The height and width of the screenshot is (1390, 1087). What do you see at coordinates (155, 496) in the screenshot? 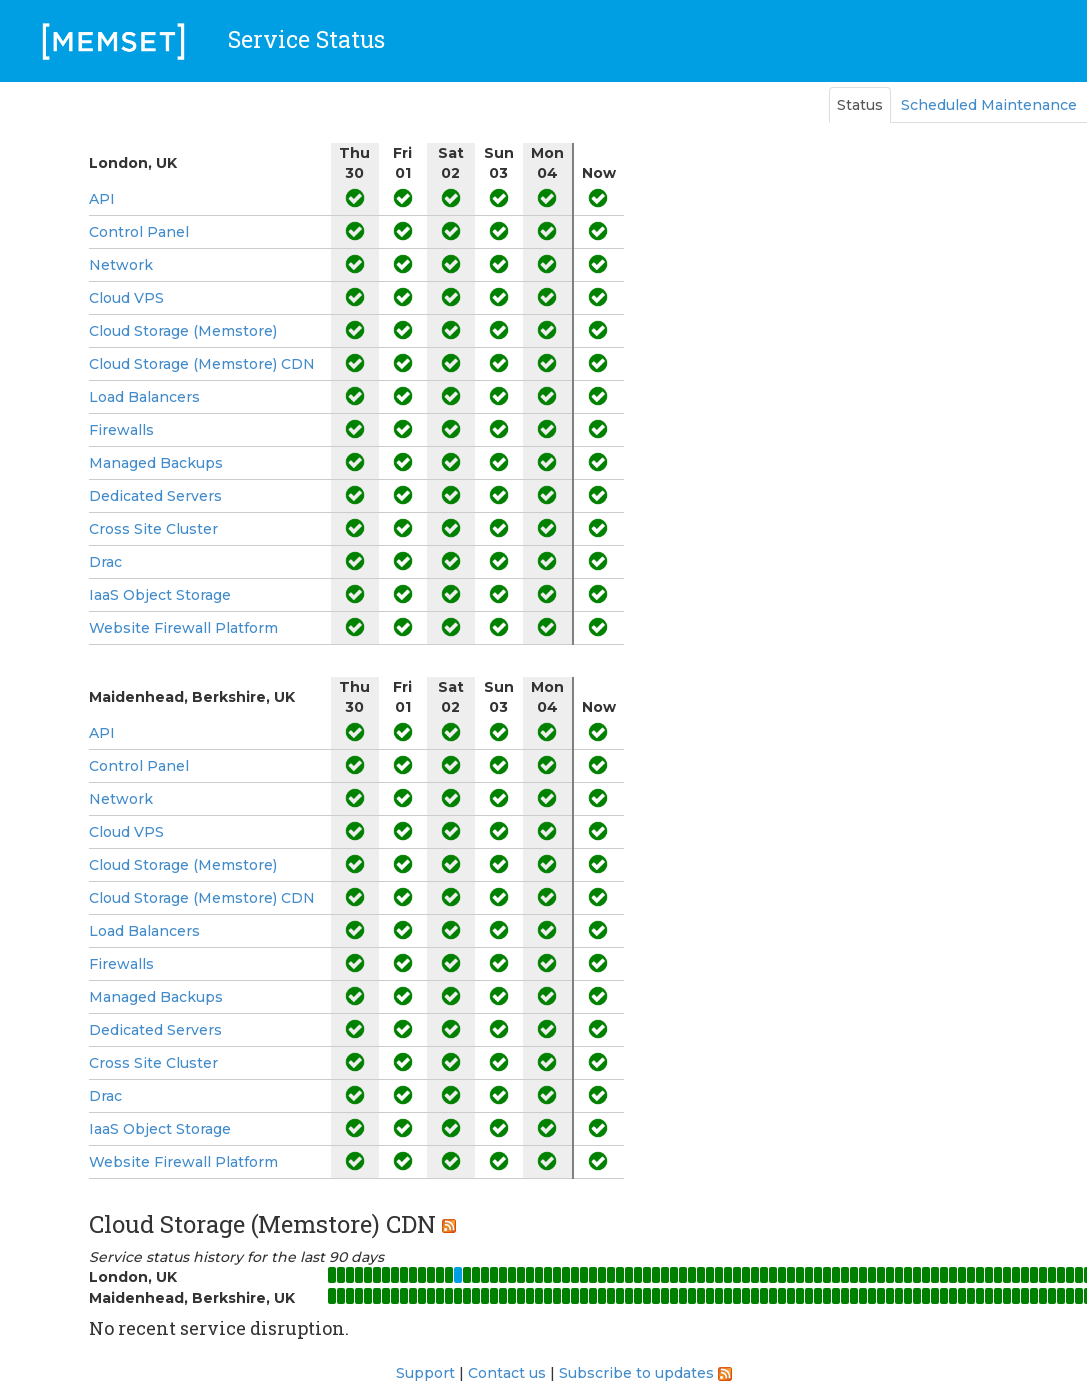
I see `Dedicated Servers` at bounding box center [155, 496].